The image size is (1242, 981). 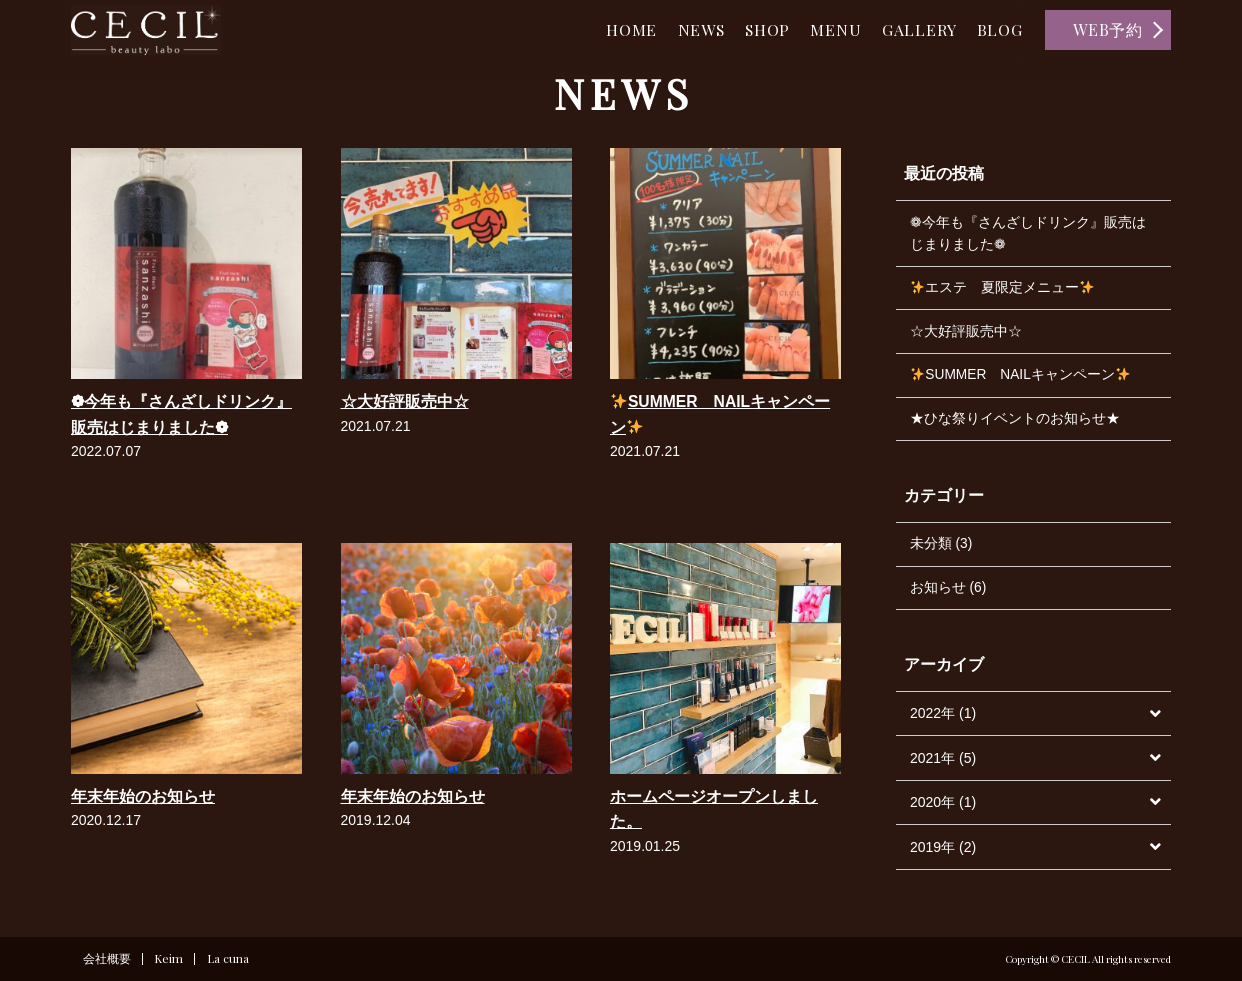 What do you see at coordinates (943, 853) in the screenshot?
I see `2019年 (2)` at bounding box center [943, 853].